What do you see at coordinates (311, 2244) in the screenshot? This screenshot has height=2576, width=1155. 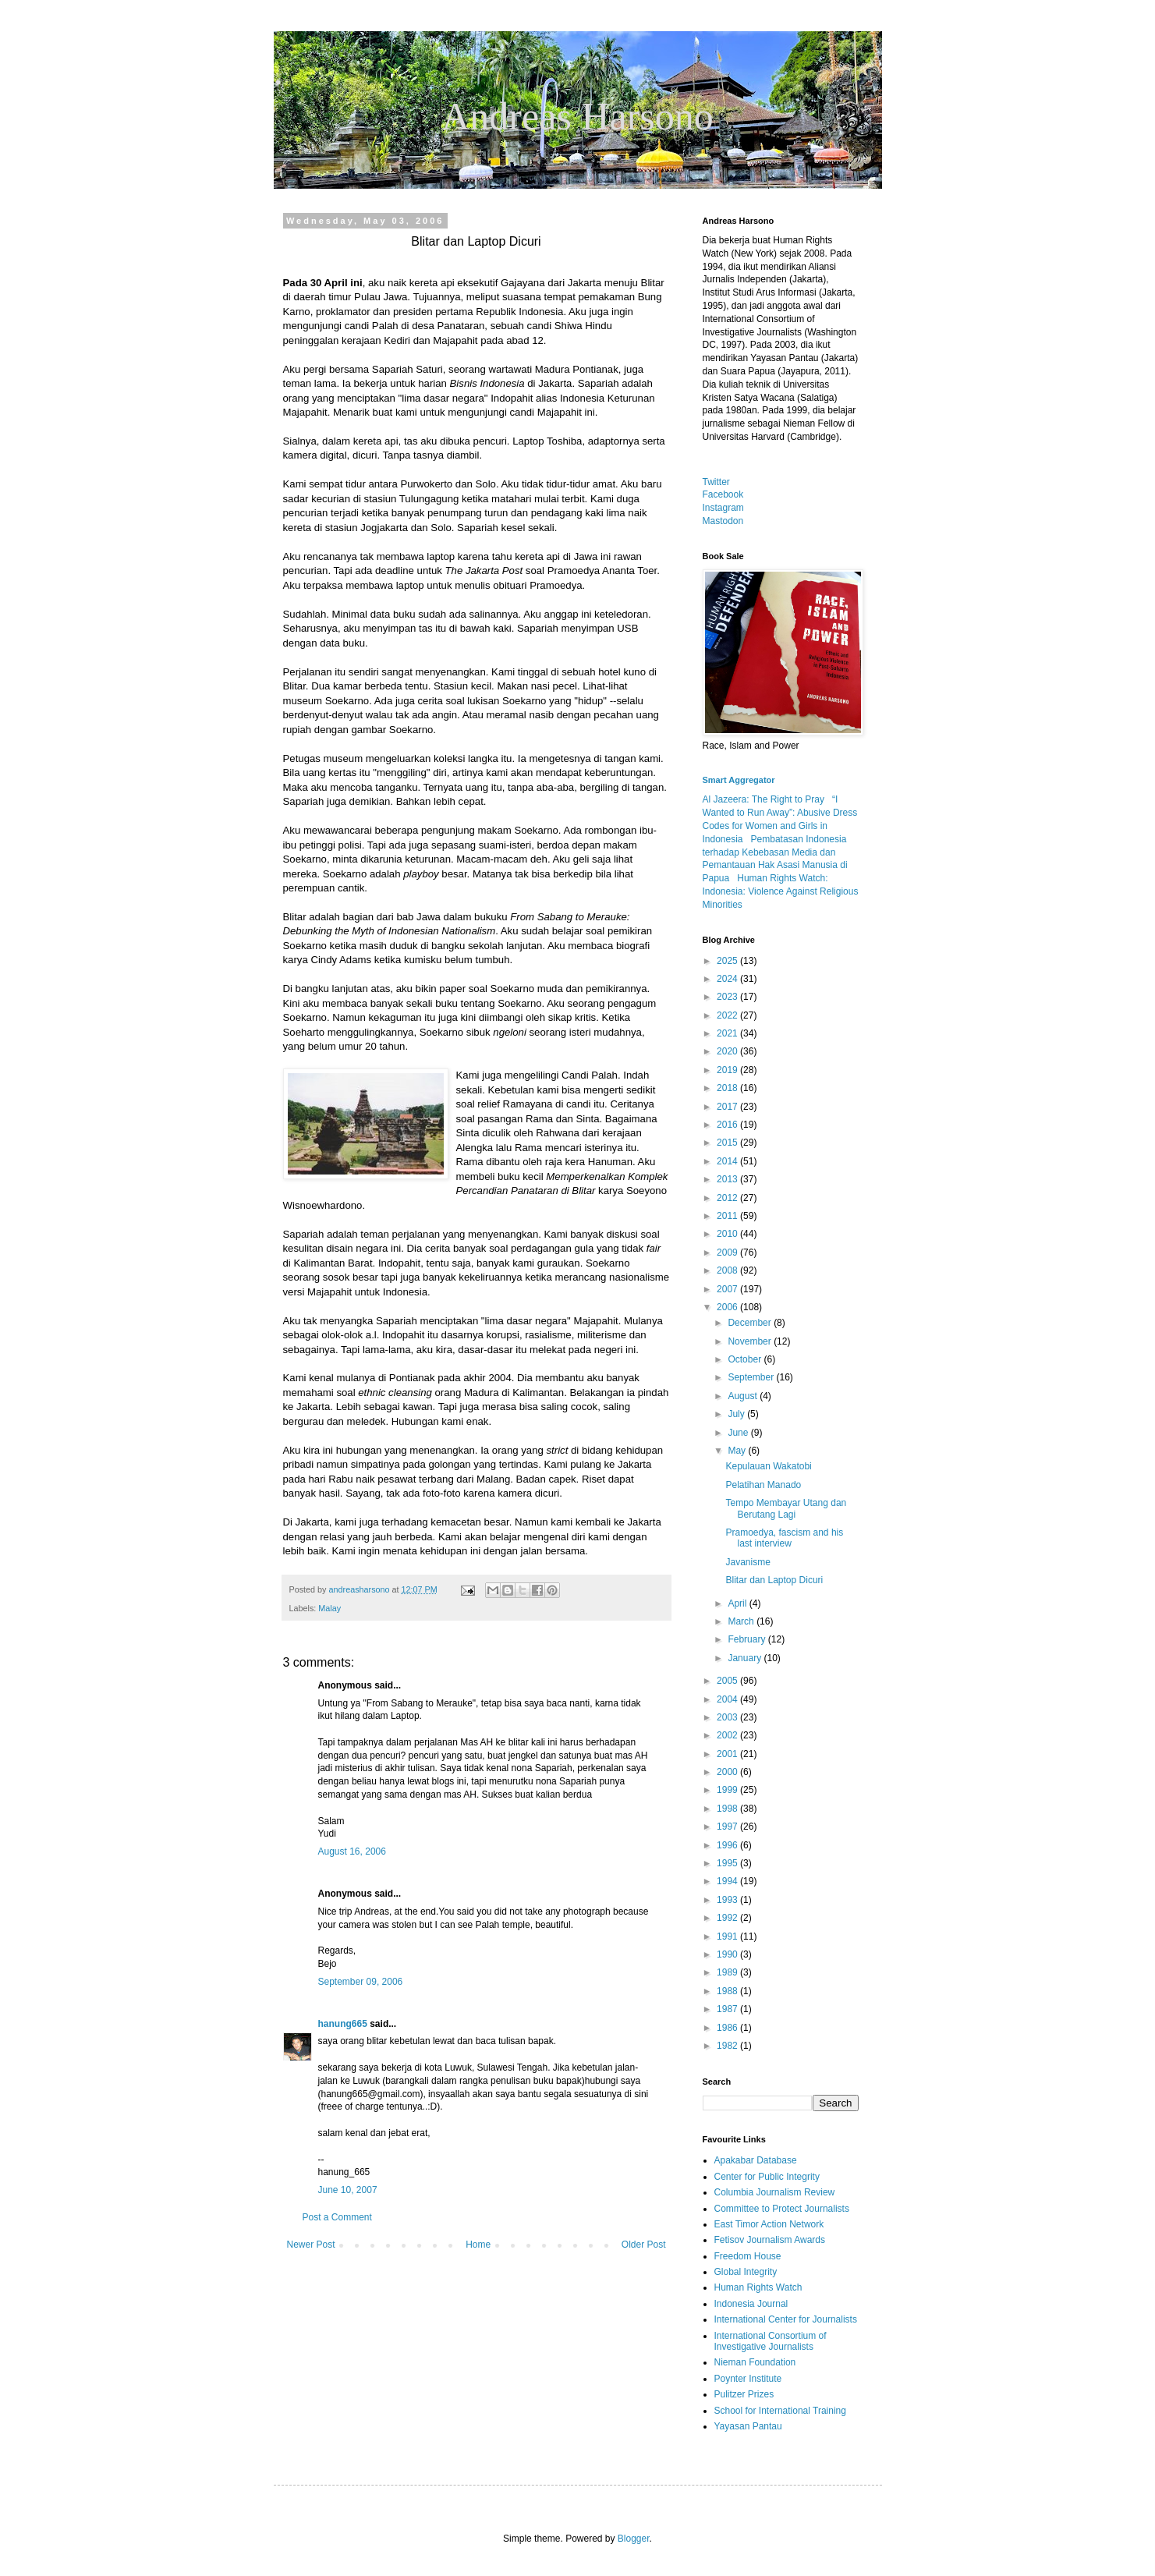 I see `Newer Post` at bounding box center [311, 2244].